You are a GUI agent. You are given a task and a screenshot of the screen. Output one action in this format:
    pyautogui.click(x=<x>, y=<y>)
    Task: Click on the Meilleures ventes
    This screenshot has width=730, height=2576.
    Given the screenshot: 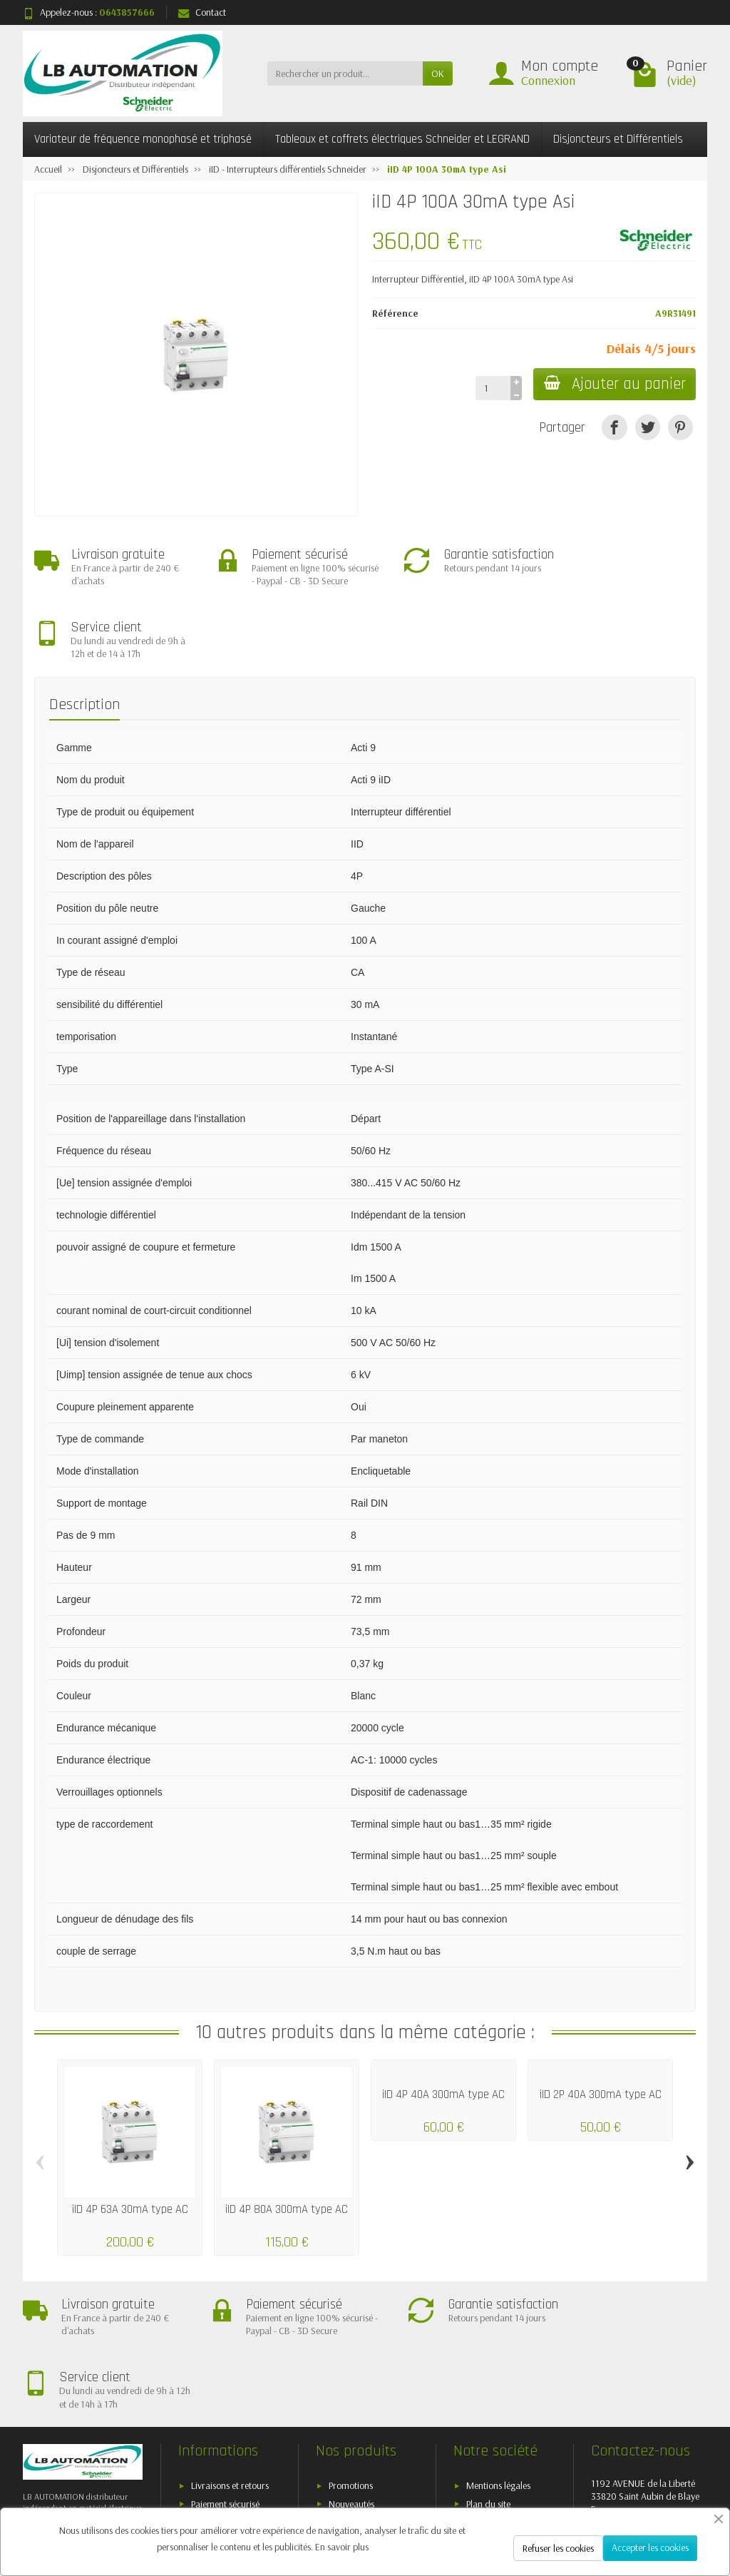 What is the action you would take?
    pyautogui.click(x=361, y=2404)
    